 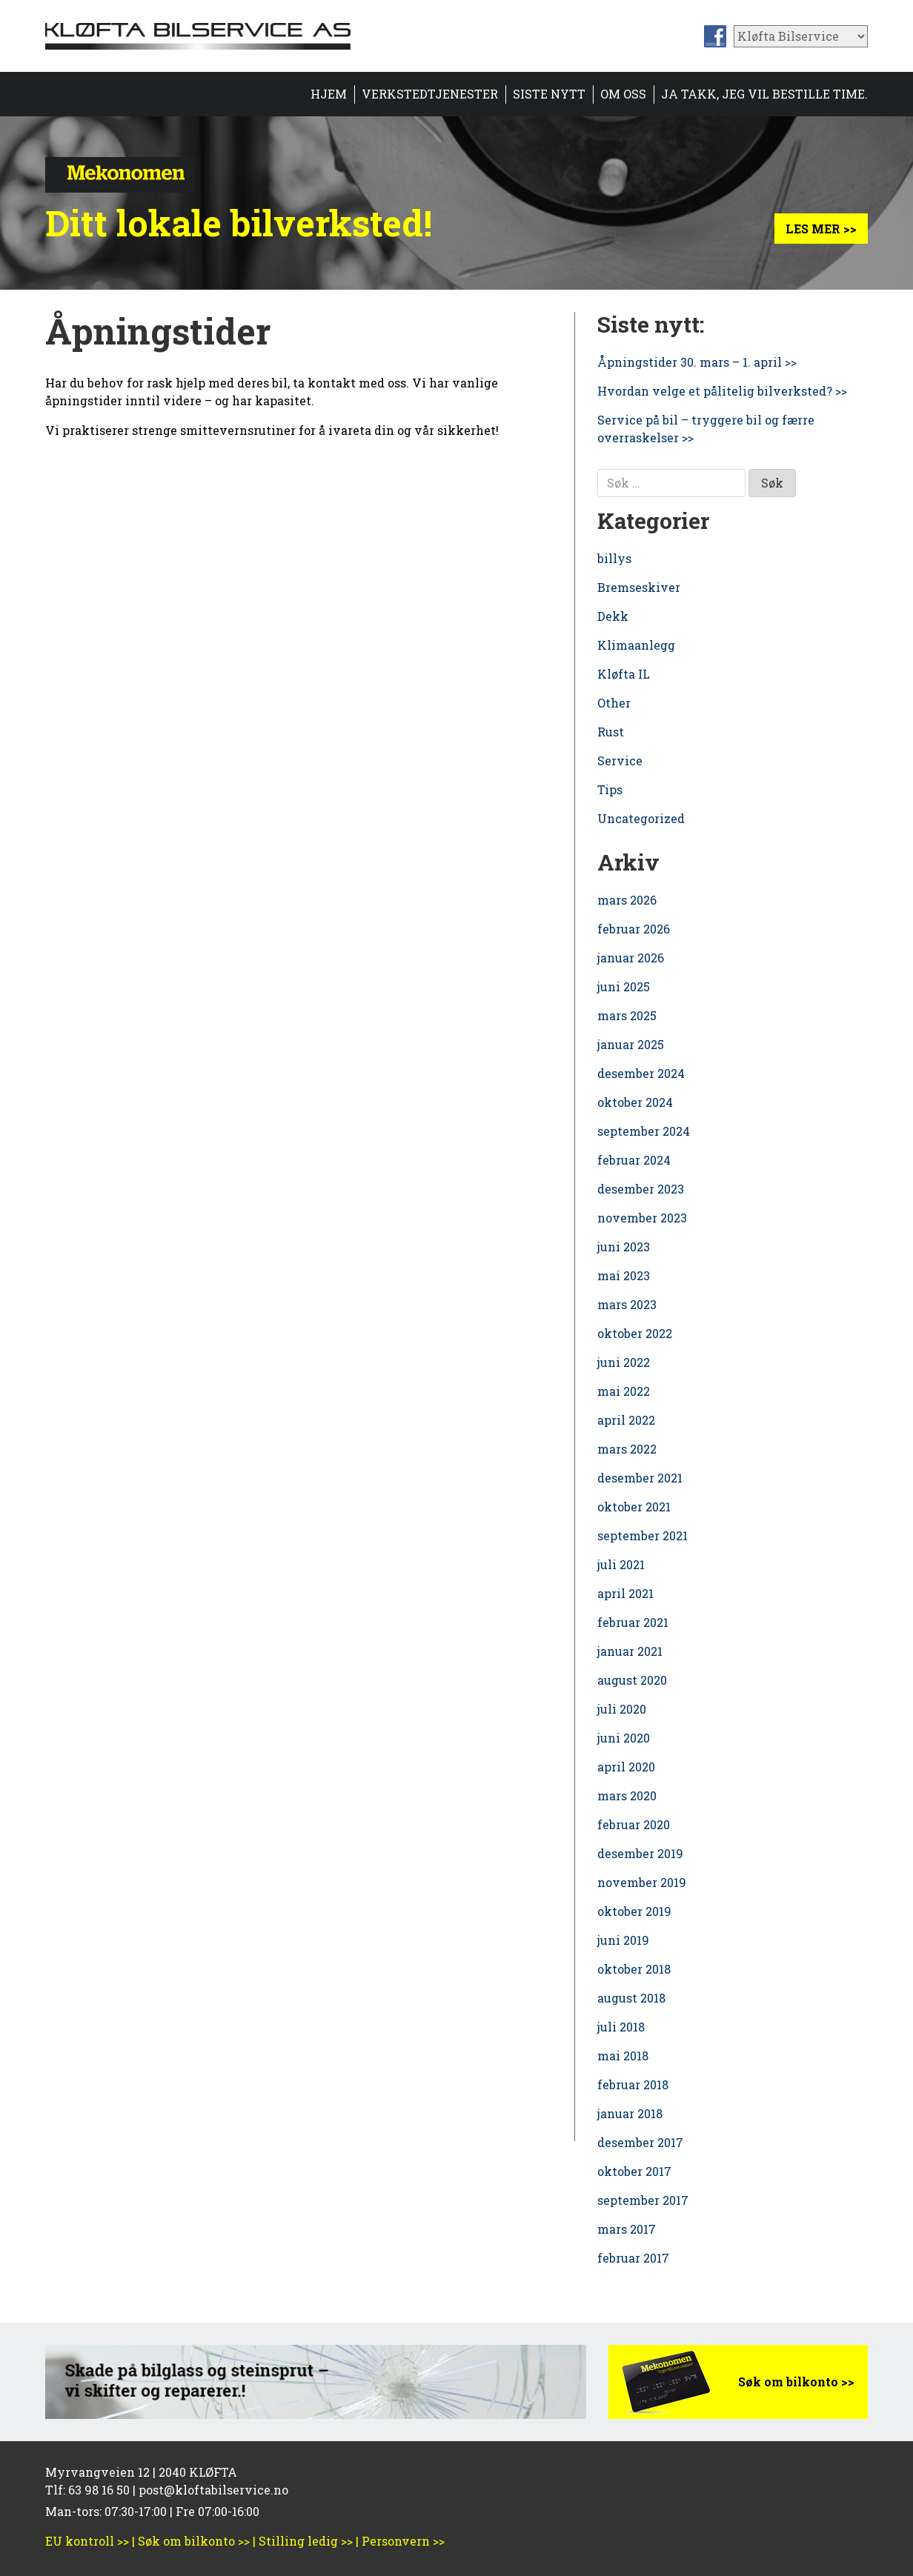 What do you see at coordinates (627, 1015) in the screenshot?
I see `mars 2025` at bounding box center [627, 1015].